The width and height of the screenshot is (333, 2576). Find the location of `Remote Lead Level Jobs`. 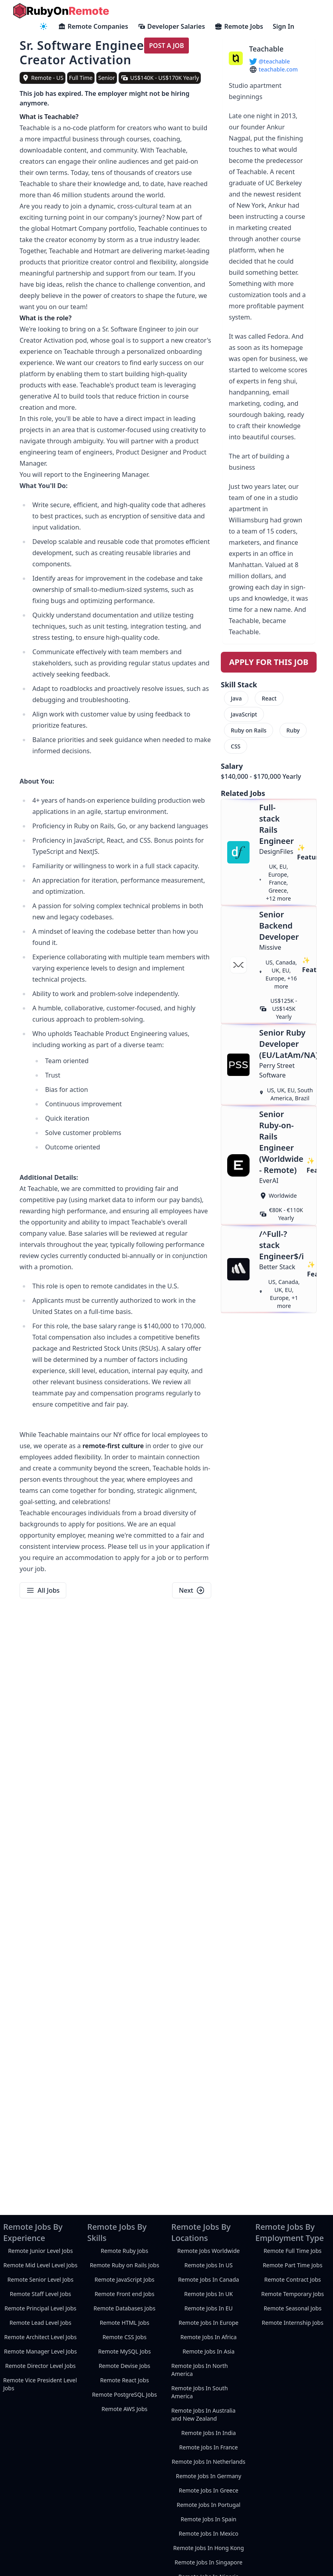

Remote Lead Level Jobs is located at coordinates (40, 2322).